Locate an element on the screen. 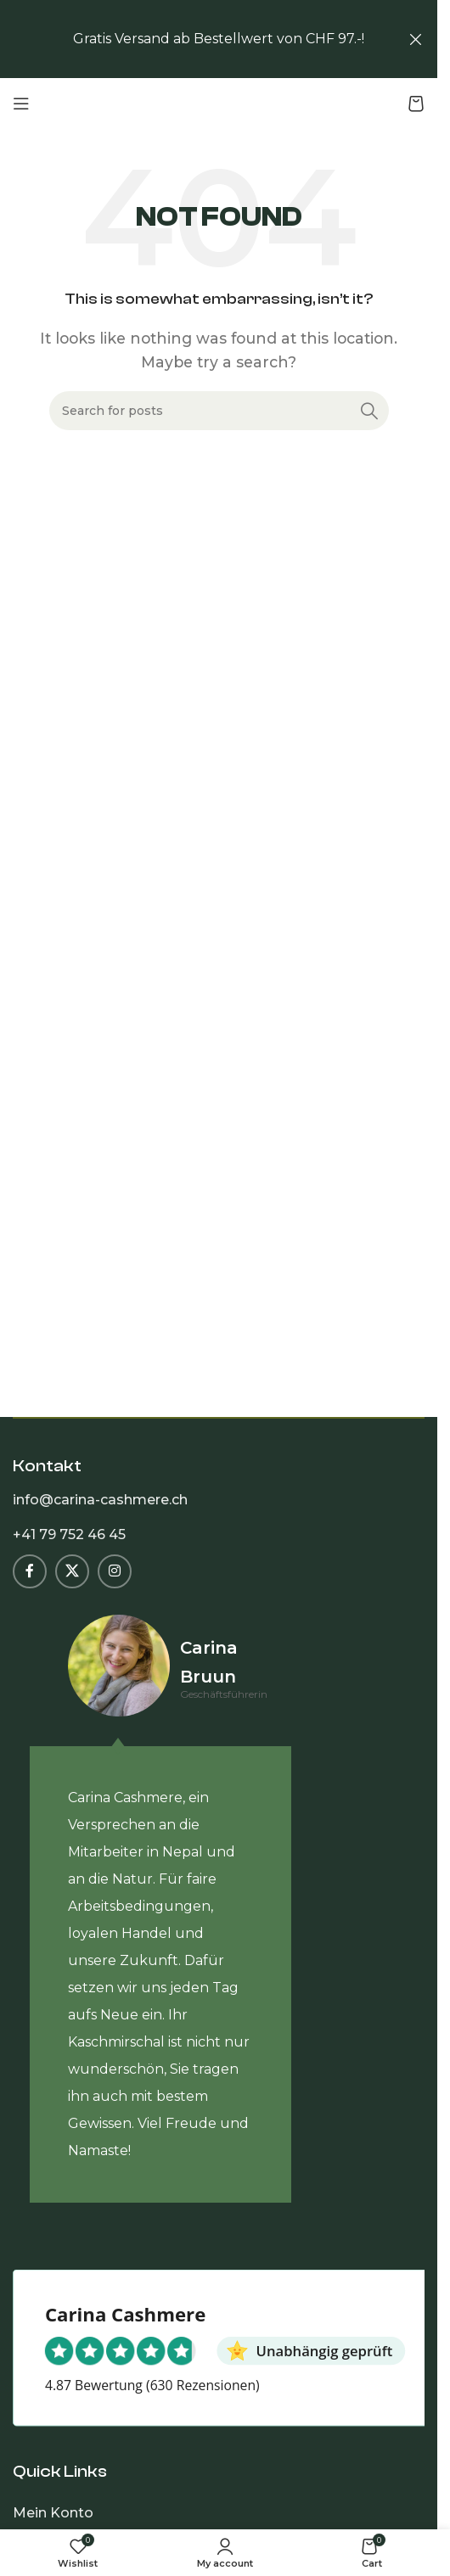 This screenshot has height=2576, width=450. [Search] is located at coordinates (219, 410).